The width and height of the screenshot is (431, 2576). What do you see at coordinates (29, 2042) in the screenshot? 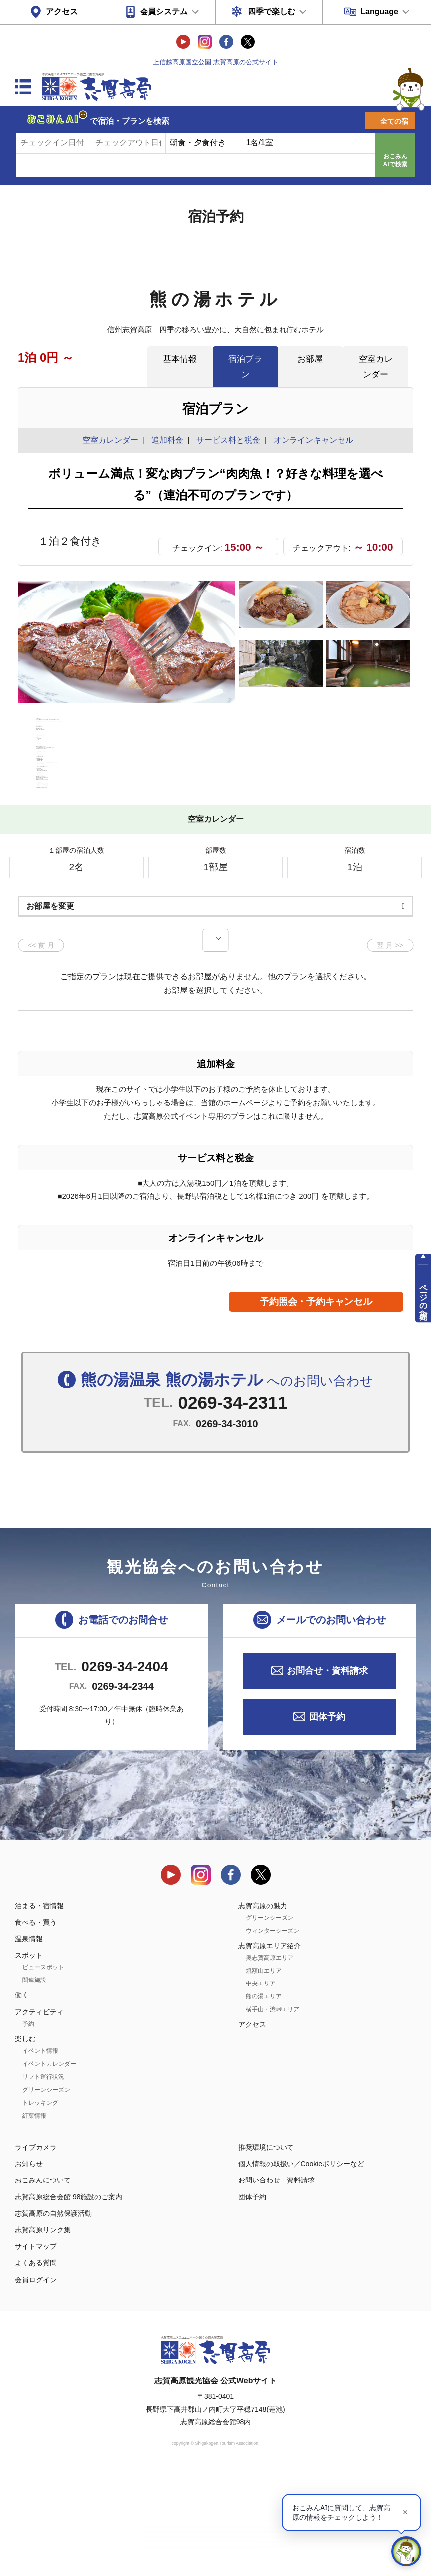
I see `温泉情報` at bounding box center [29, 2042].